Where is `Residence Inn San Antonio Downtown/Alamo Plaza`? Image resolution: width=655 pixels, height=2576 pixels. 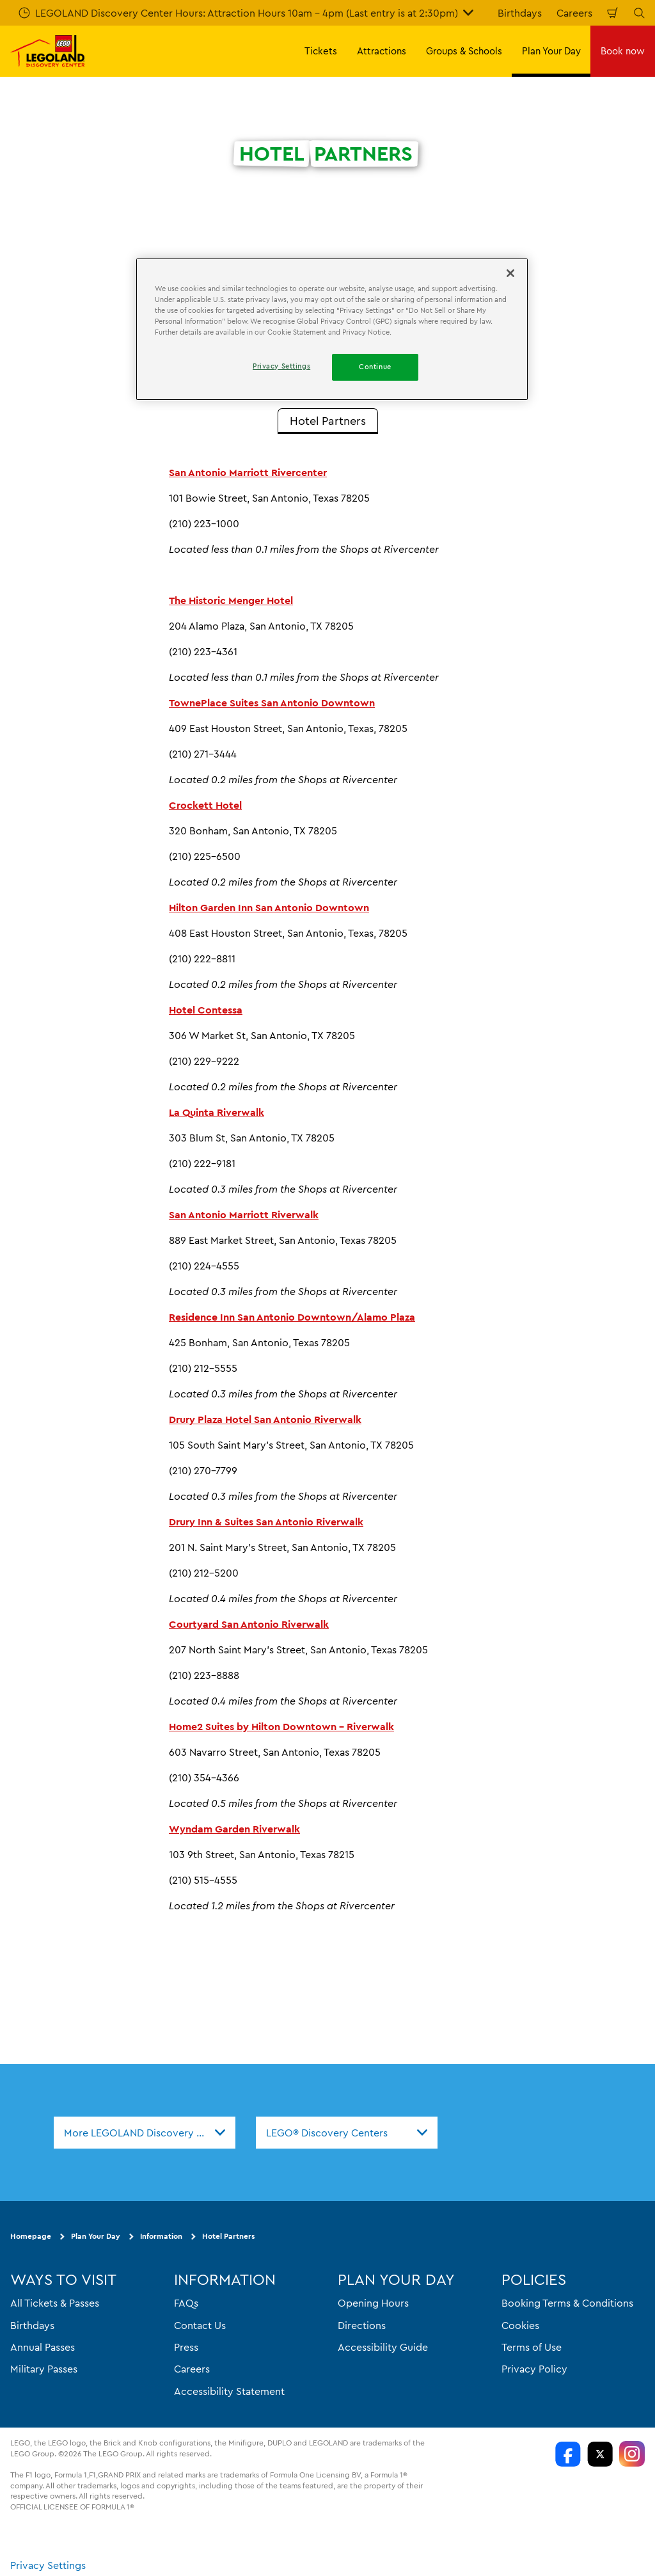 Residence Inn San Antonio Downtown/Alamo Plaza is located at coordinates (292, 1316).